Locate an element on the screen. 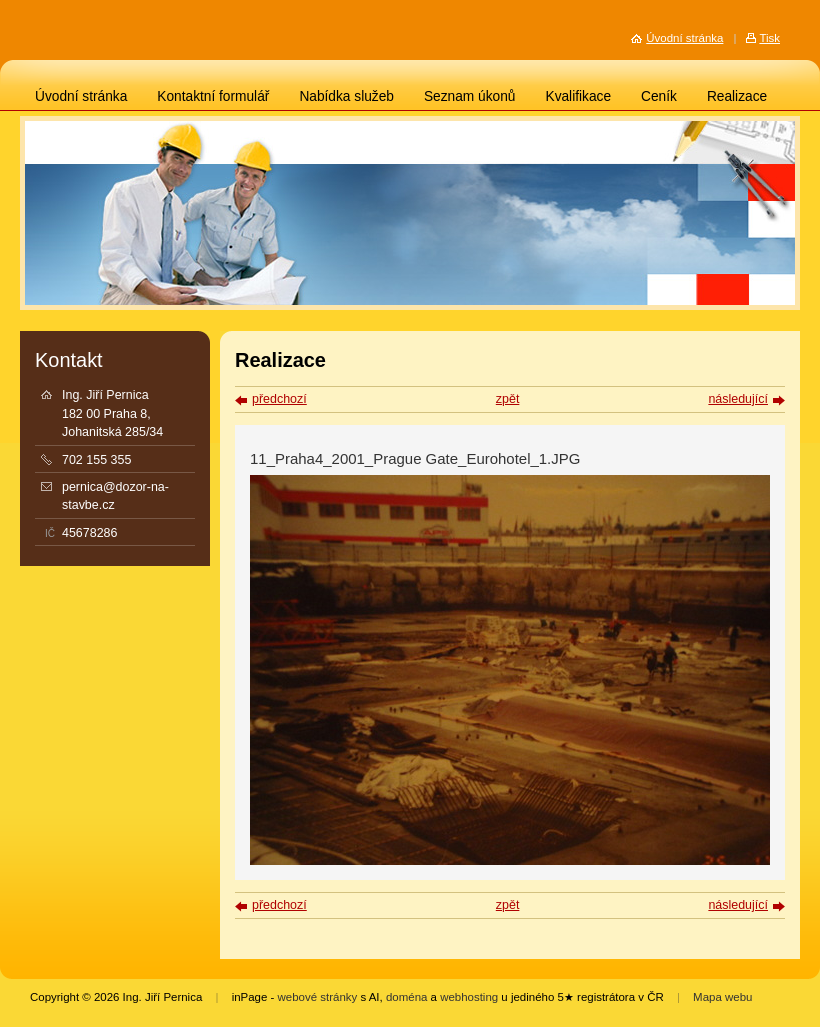 Image resolution: width=820 pixels, height=1027 pixels. Kontaktní formulář is located at coordinates (213, 96).